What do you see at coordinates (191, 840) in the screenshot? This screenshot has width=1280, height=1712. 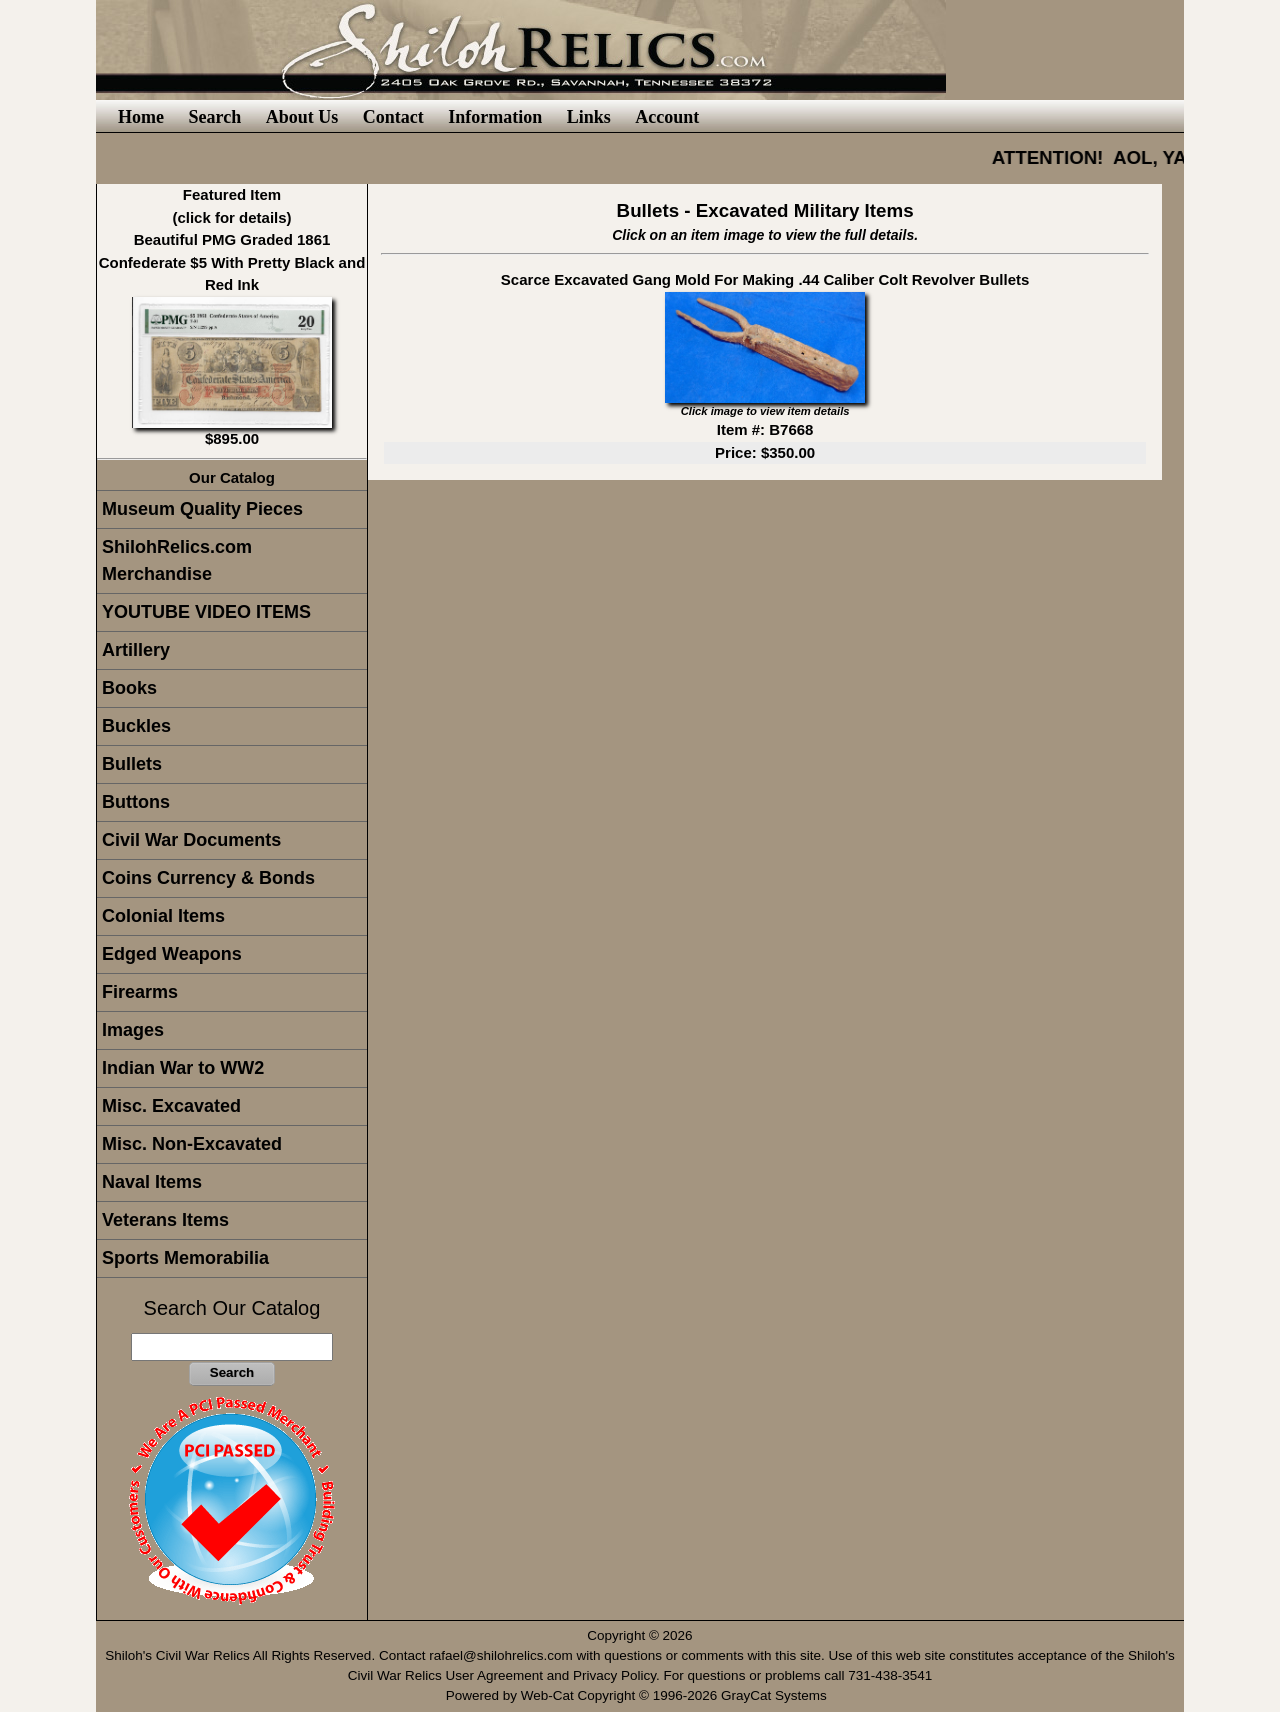 I see `Civil War Documents` at bounding box center [191, 840].